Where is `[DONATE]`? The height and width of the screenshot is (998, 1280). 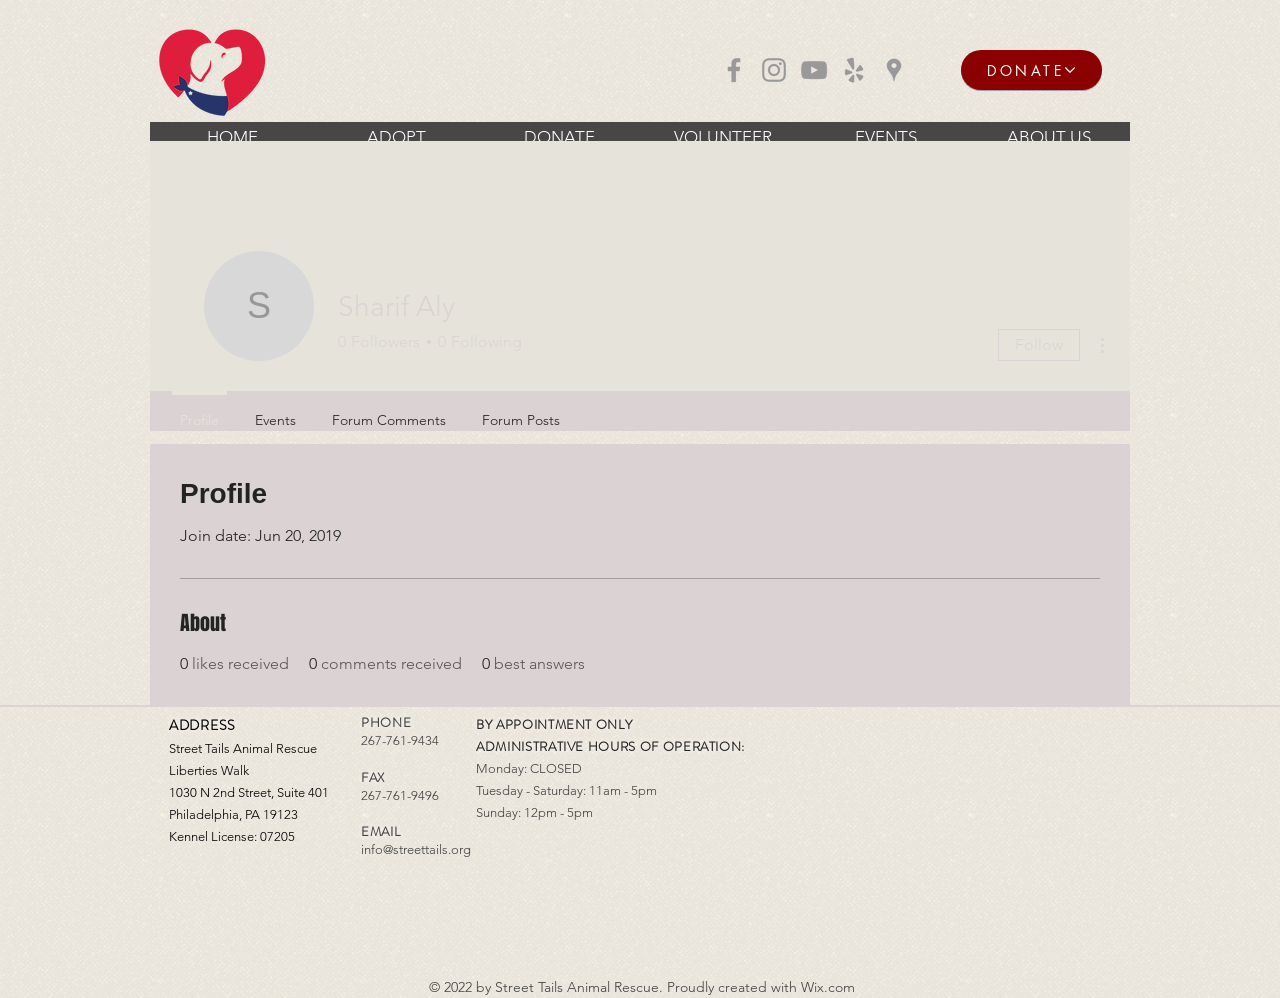
[DONATE] is located at coordinates (1031, 70).